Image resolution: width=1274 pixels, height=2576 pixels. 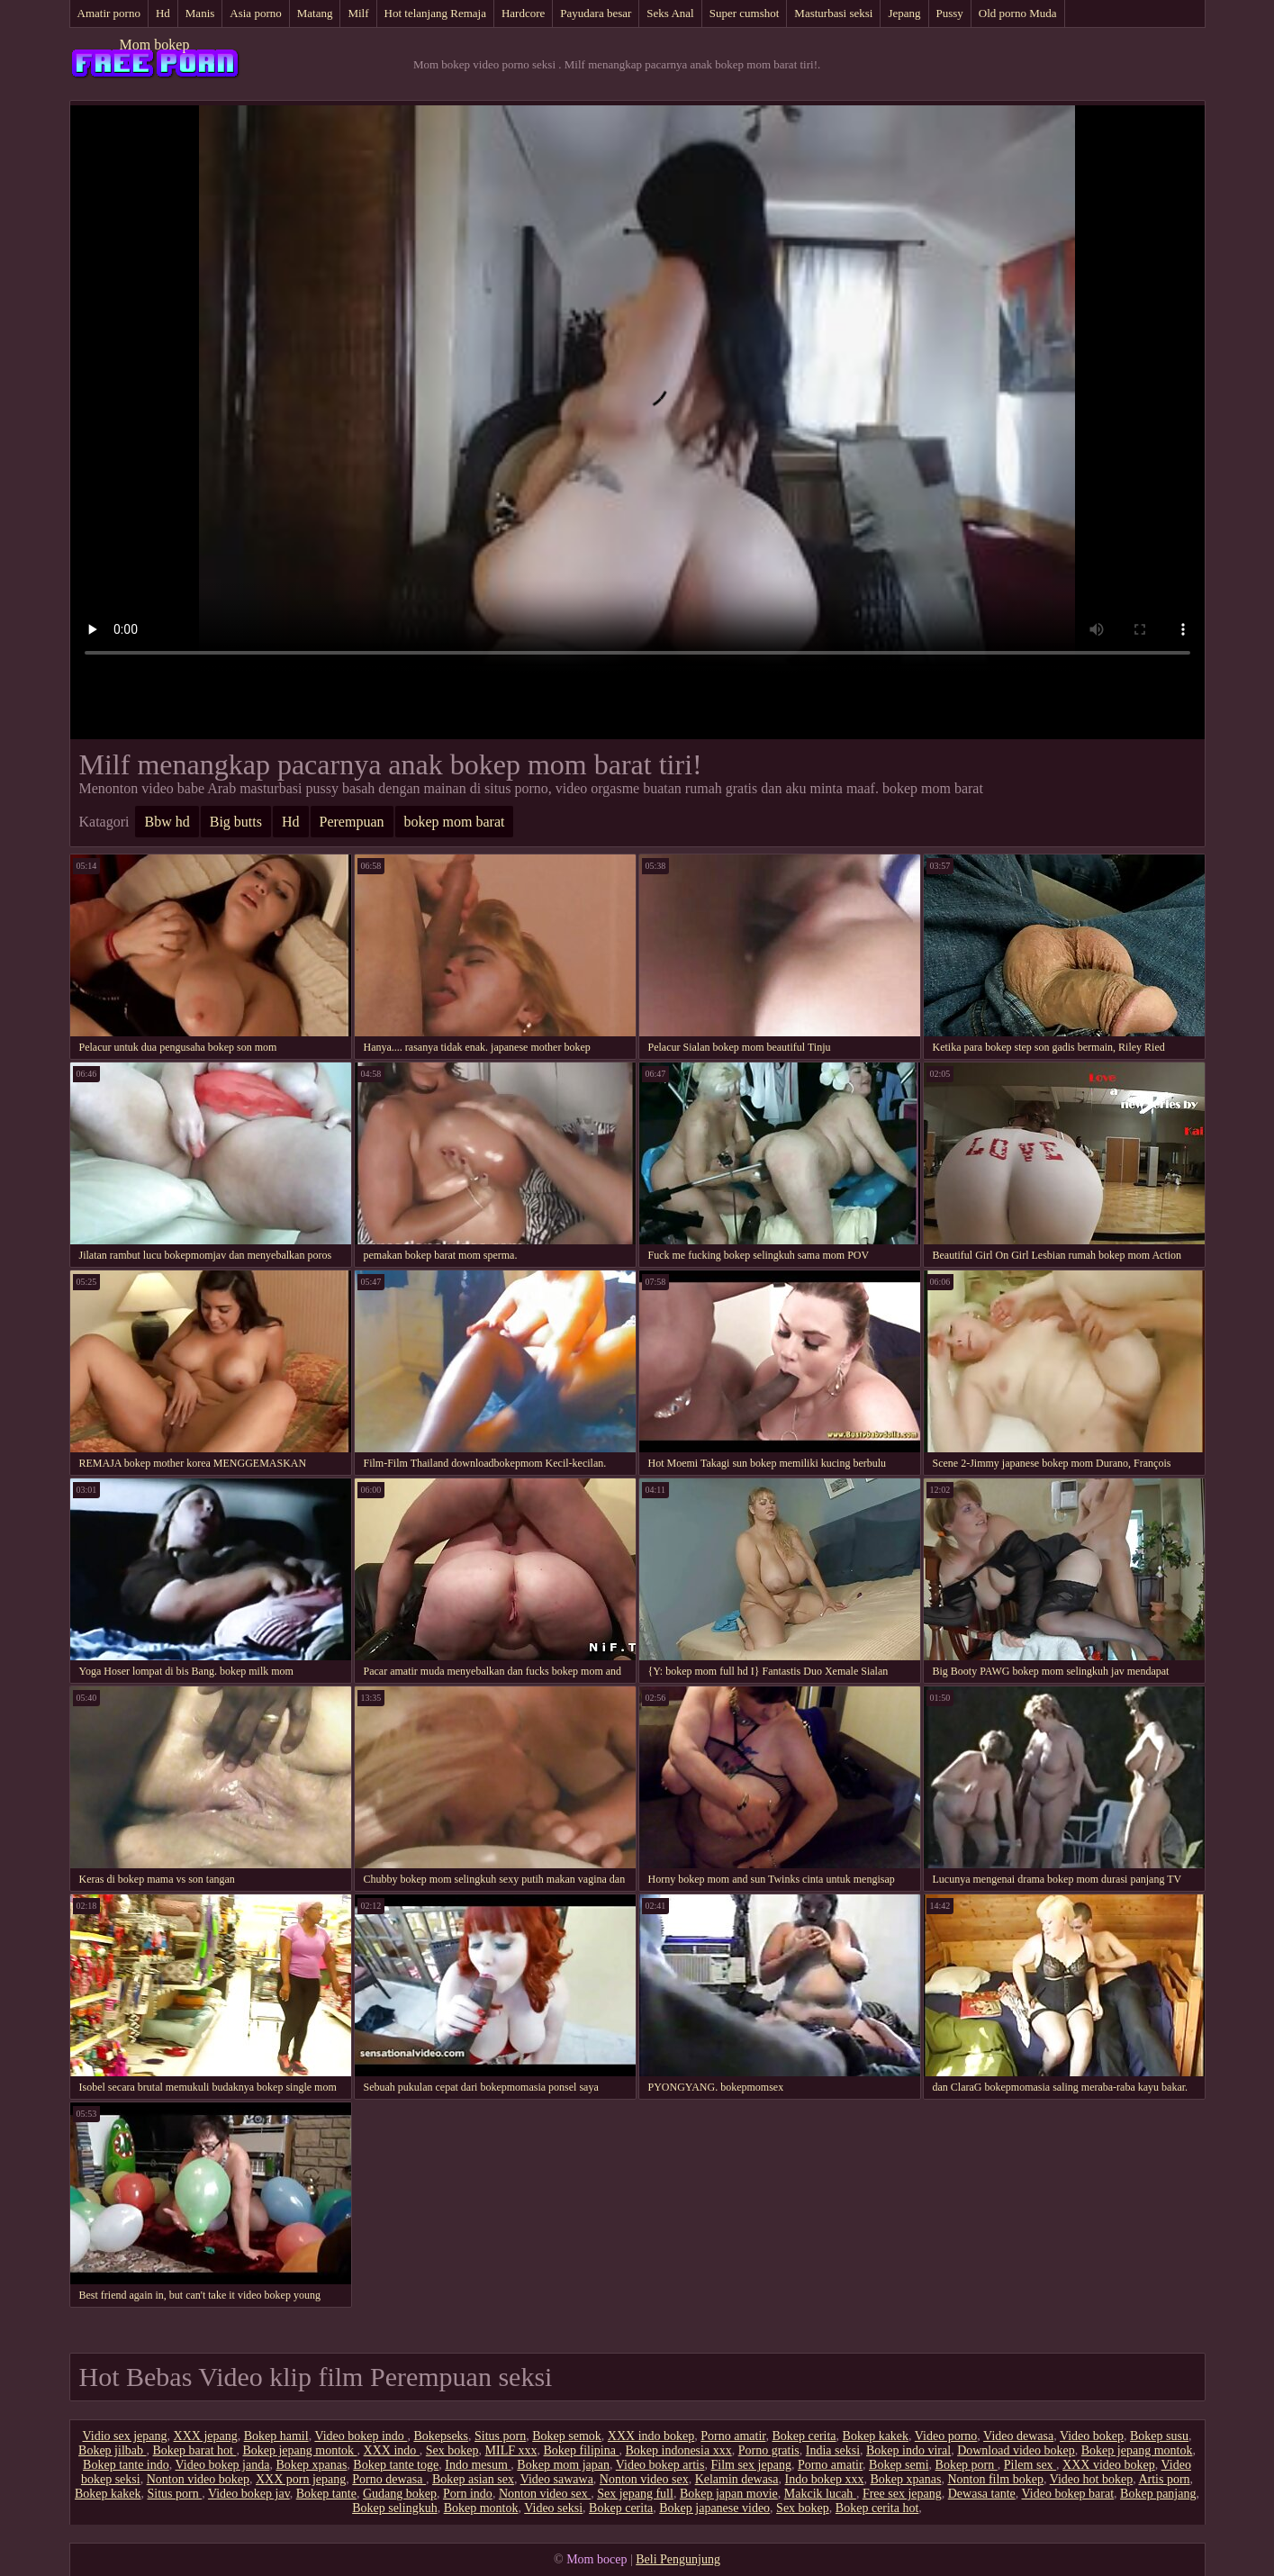 What do you see at coordinates (440, 2436) in the screenshot?
I see `Bokepseks` at bounding box center [440, 2436].